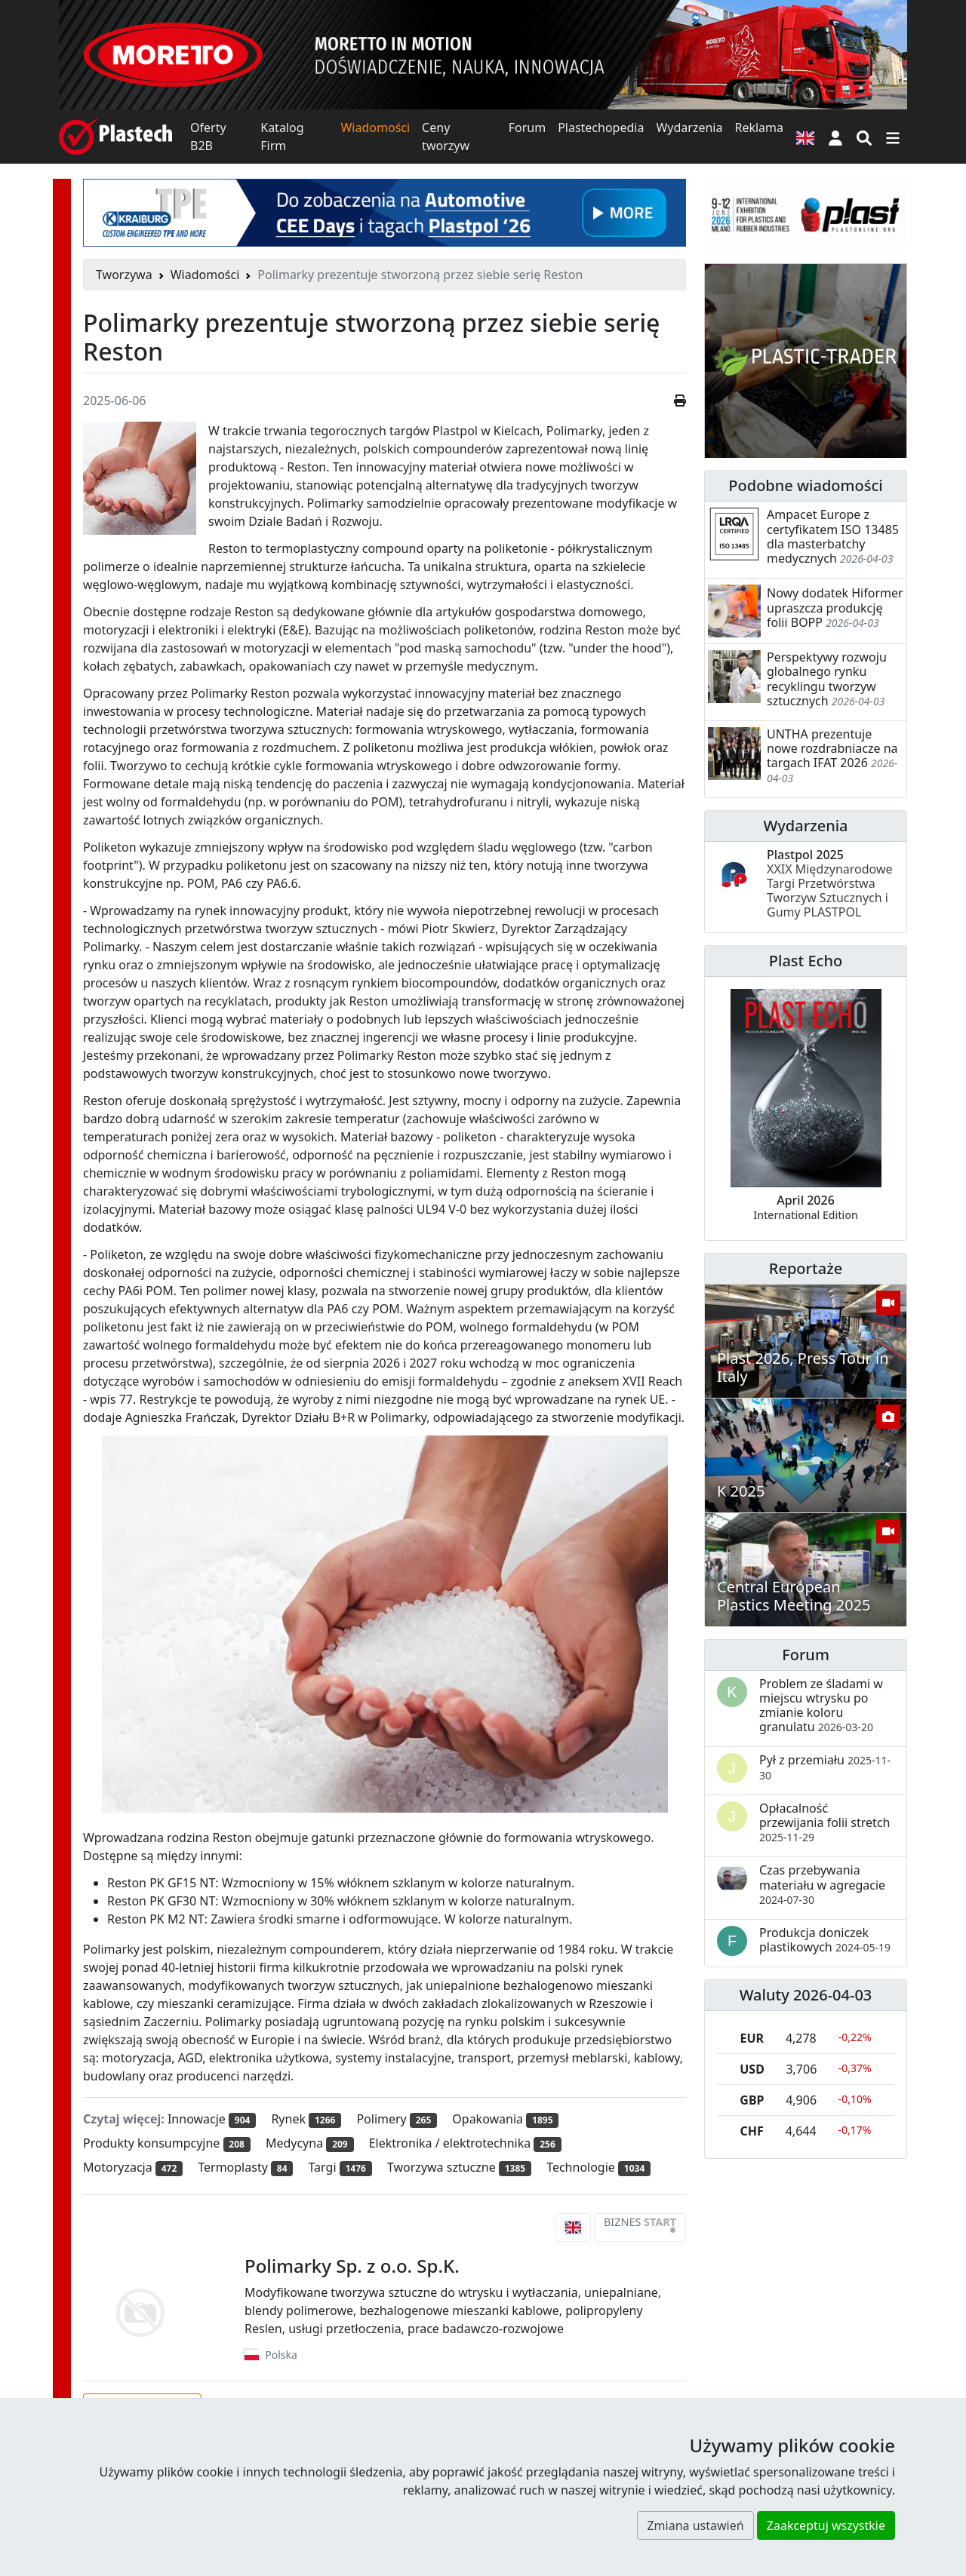 This screenshot has height=2576, width=966. What do you see at coordinates (825, 1939) in the screenshot?
I see `Produkcja doniczek plastikowych` at bounding box center [825, 1939].